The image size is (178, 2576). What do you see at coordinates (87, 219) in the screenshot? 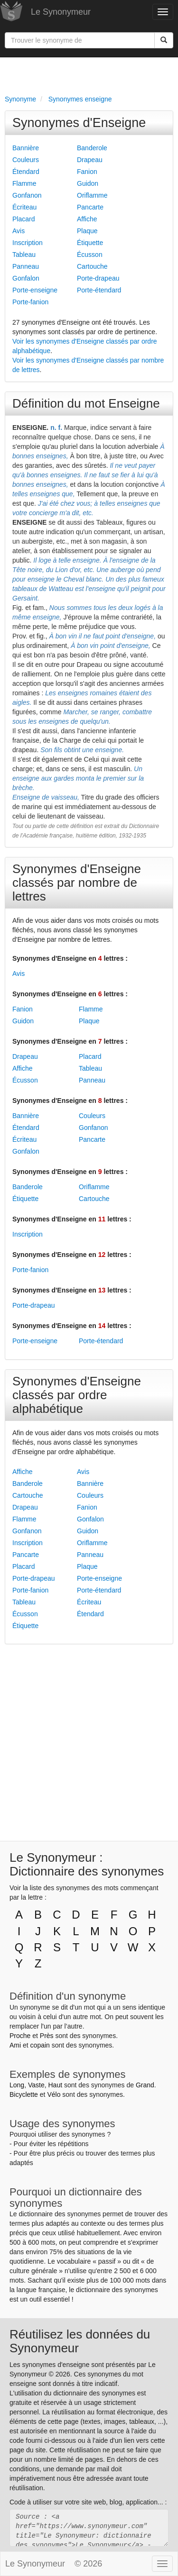
I see `Affiche` at bounding box center [87, 219].